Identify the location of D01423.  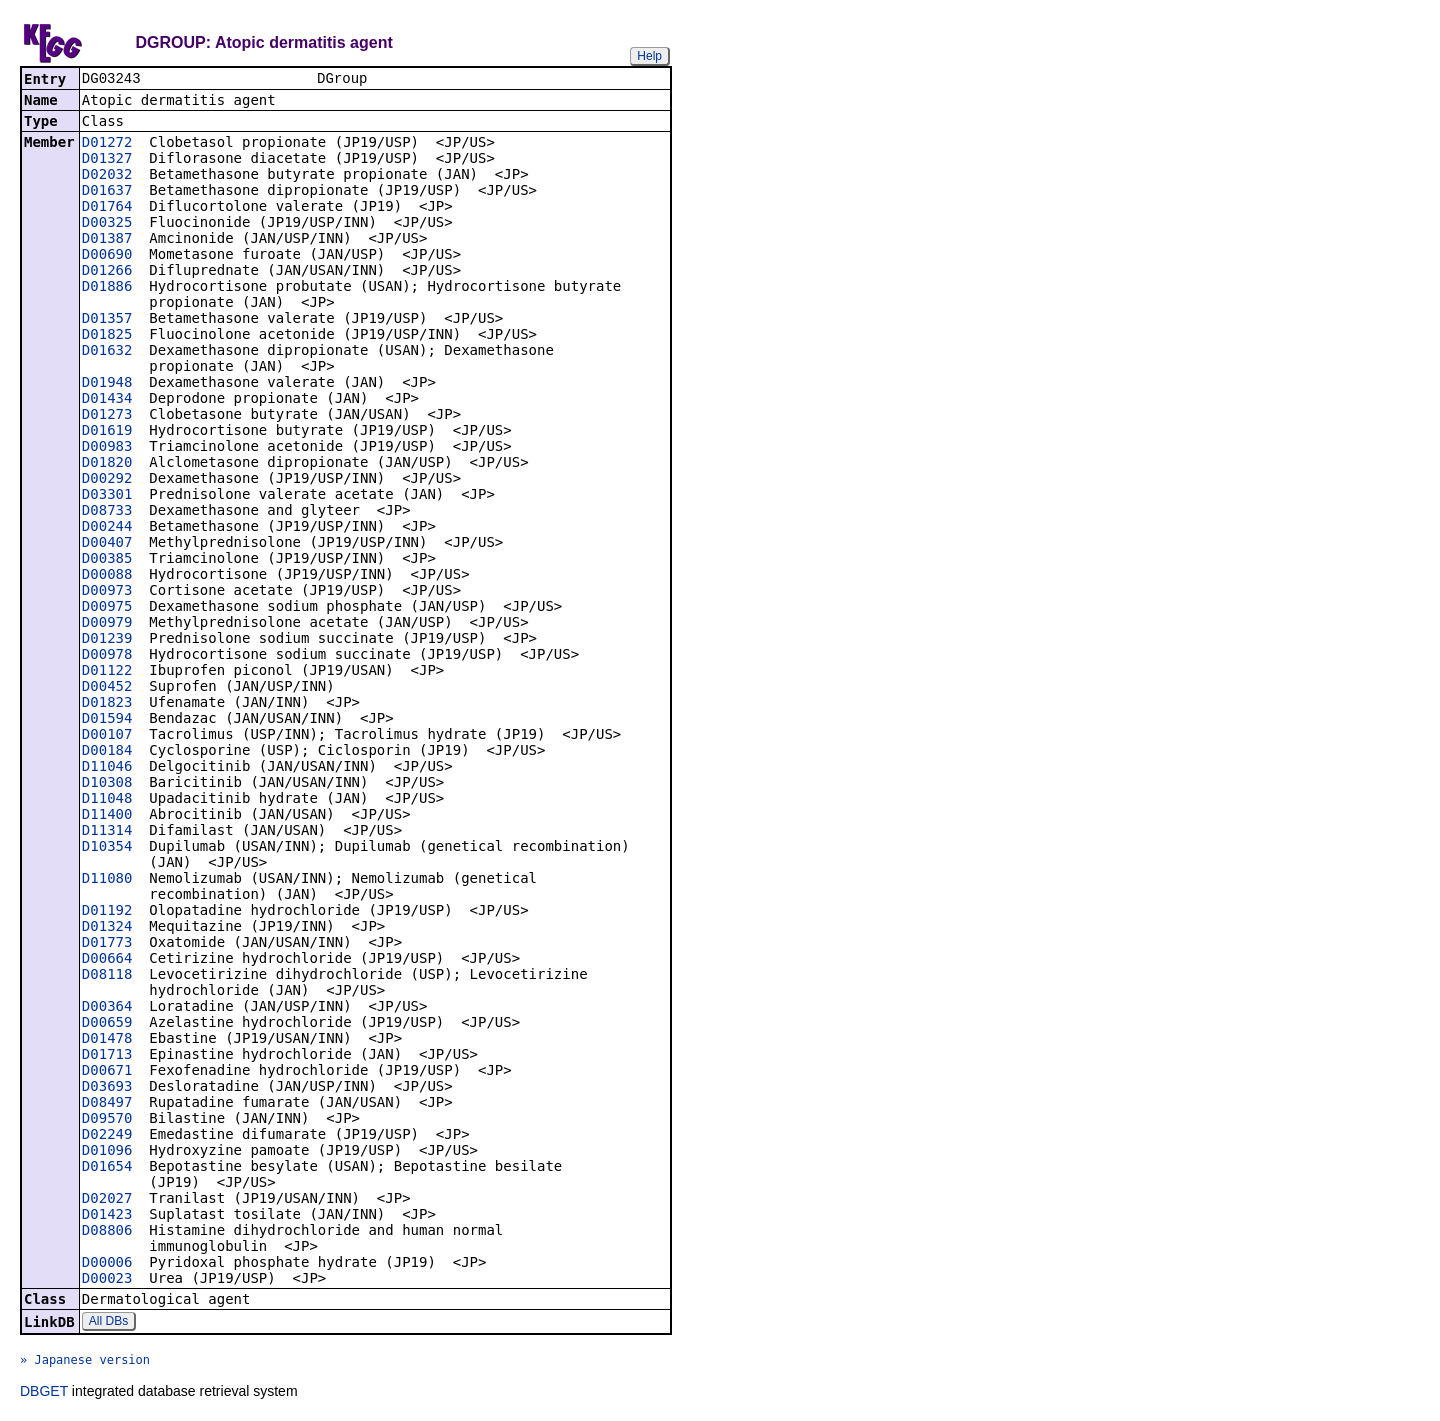
(107, 1216).